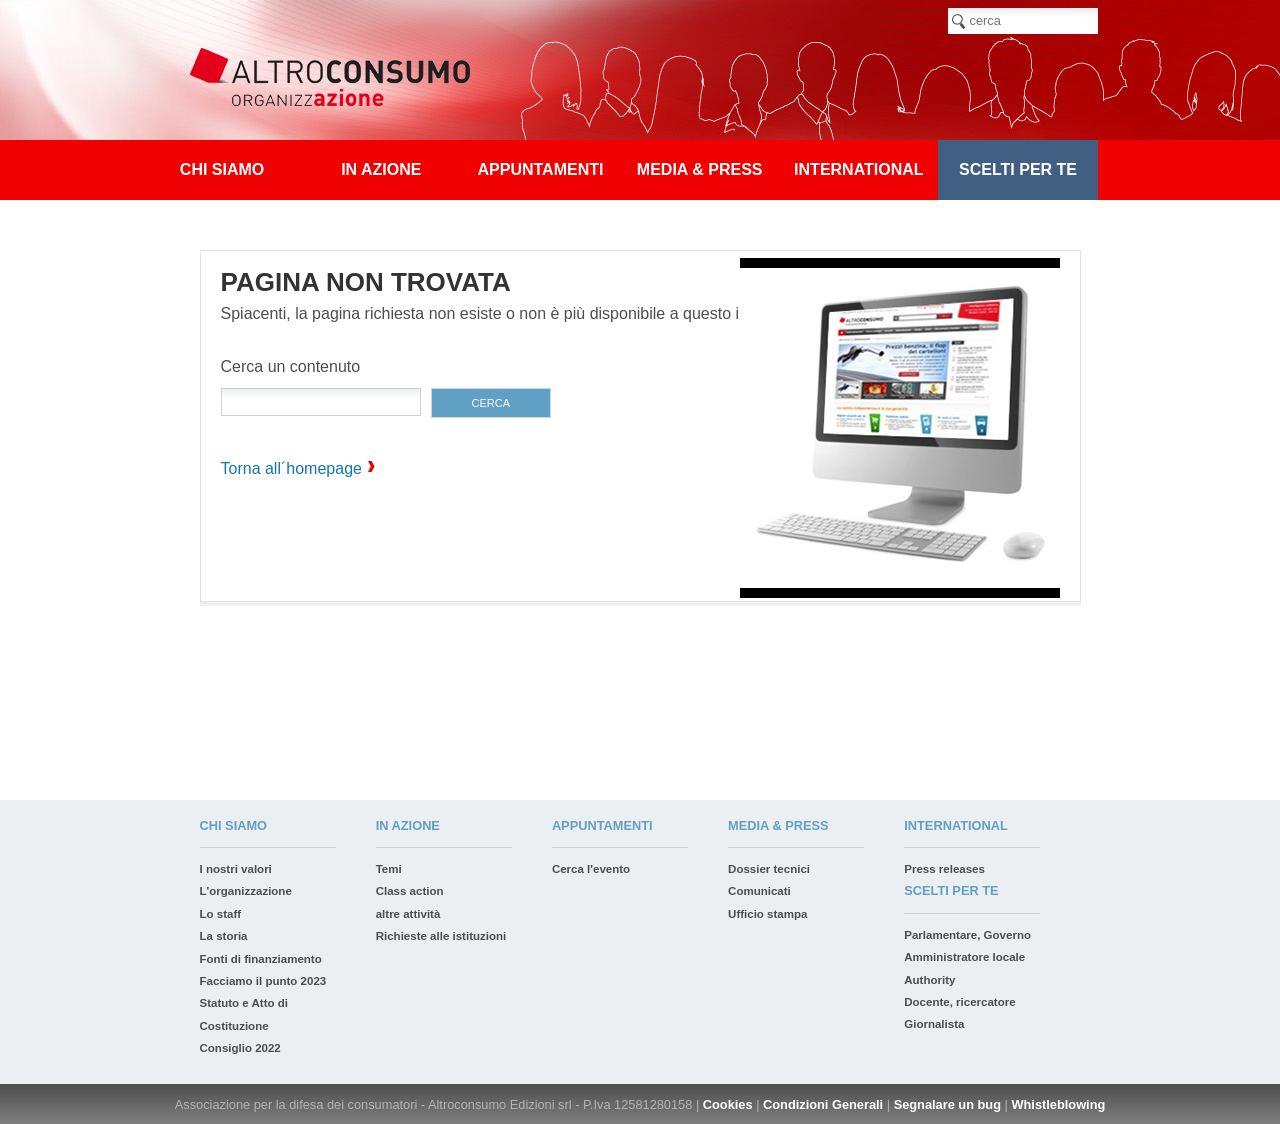  What do you see at coordinates (263, 981) in the screenshot?
I see `Facciamo il punto 2023` at bounding box center [263, 981].